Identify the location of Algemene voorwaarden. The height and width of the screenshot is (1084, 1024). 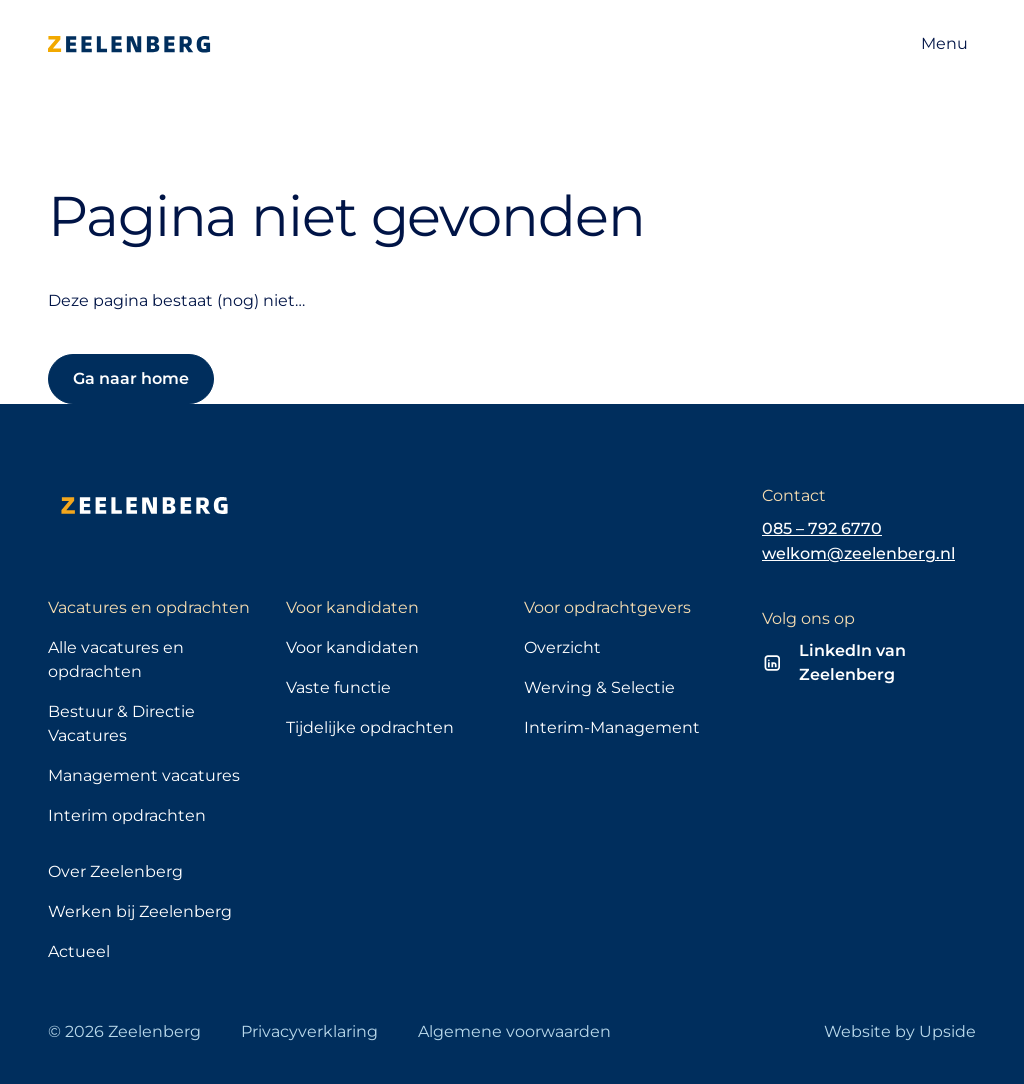
(514, 1031).